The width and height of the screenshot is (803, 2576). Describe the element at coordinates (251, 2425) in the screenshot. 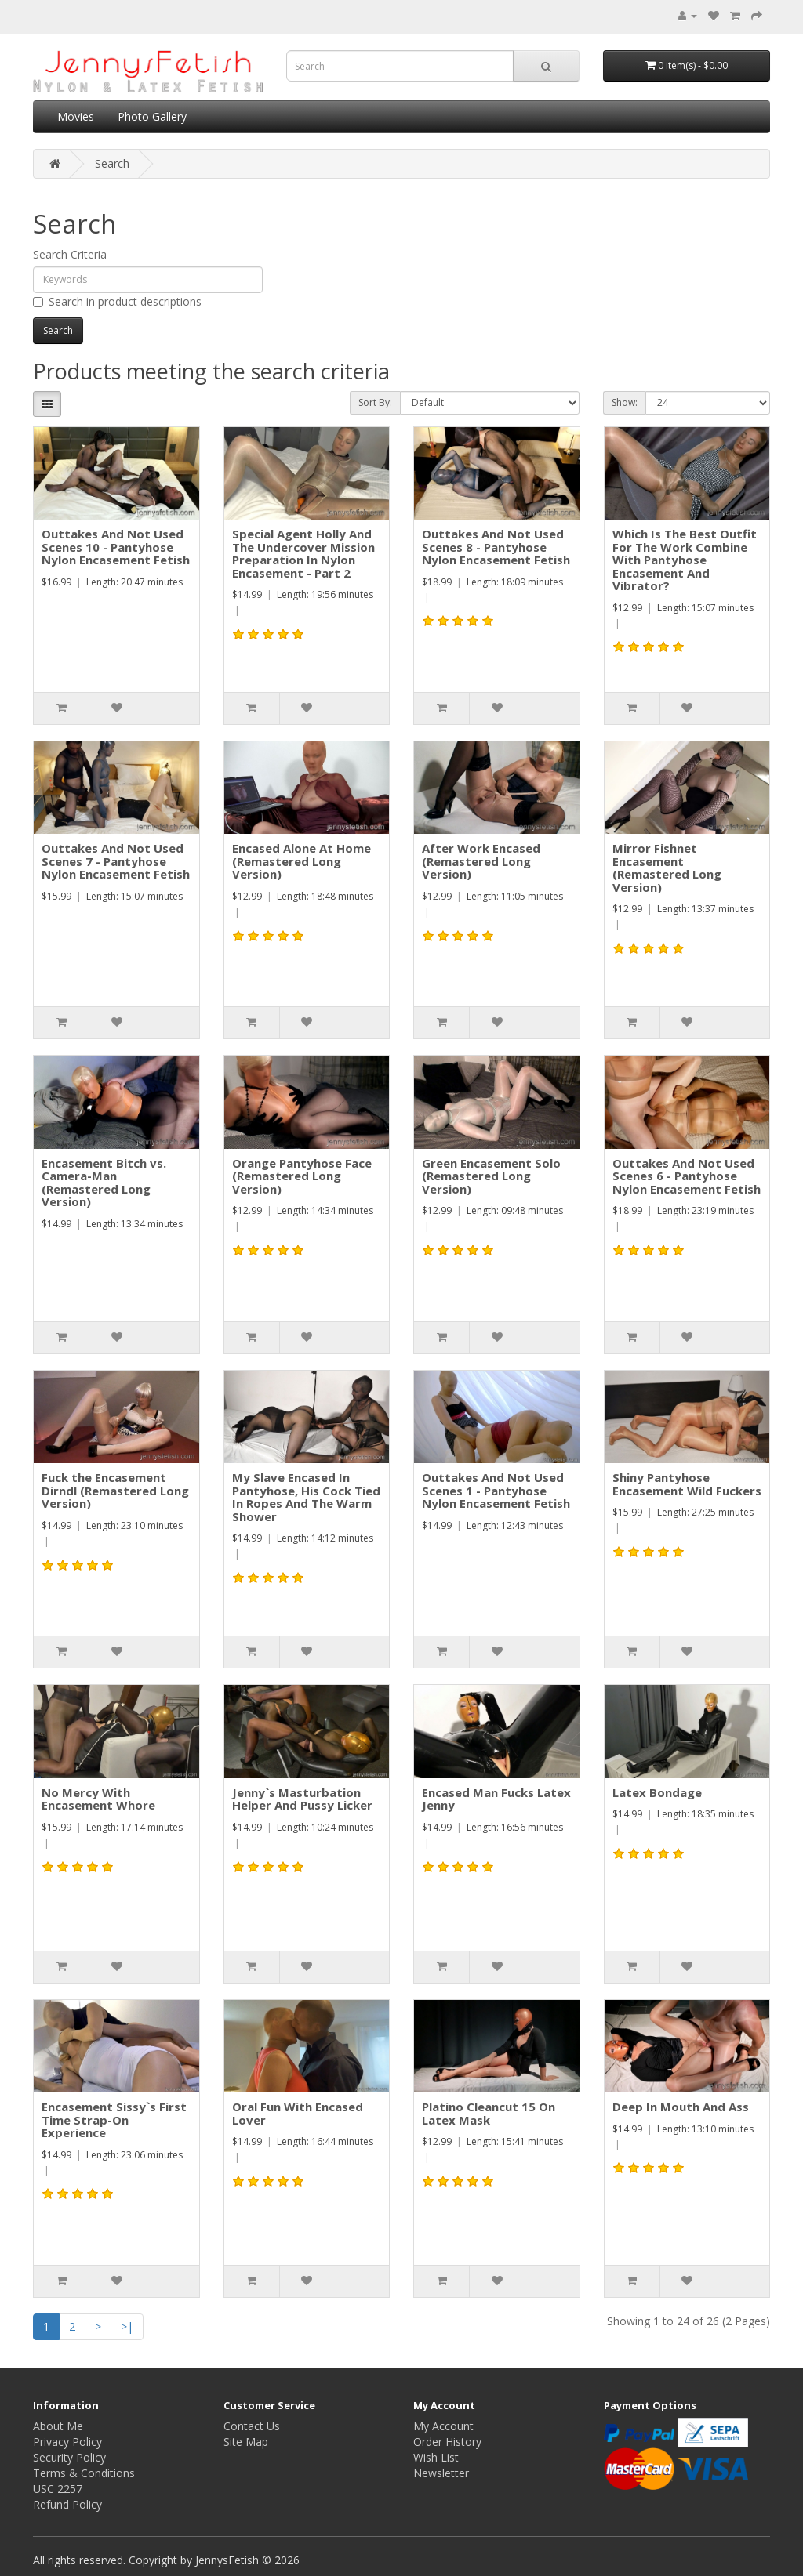

I see `Contact Us` at that location.